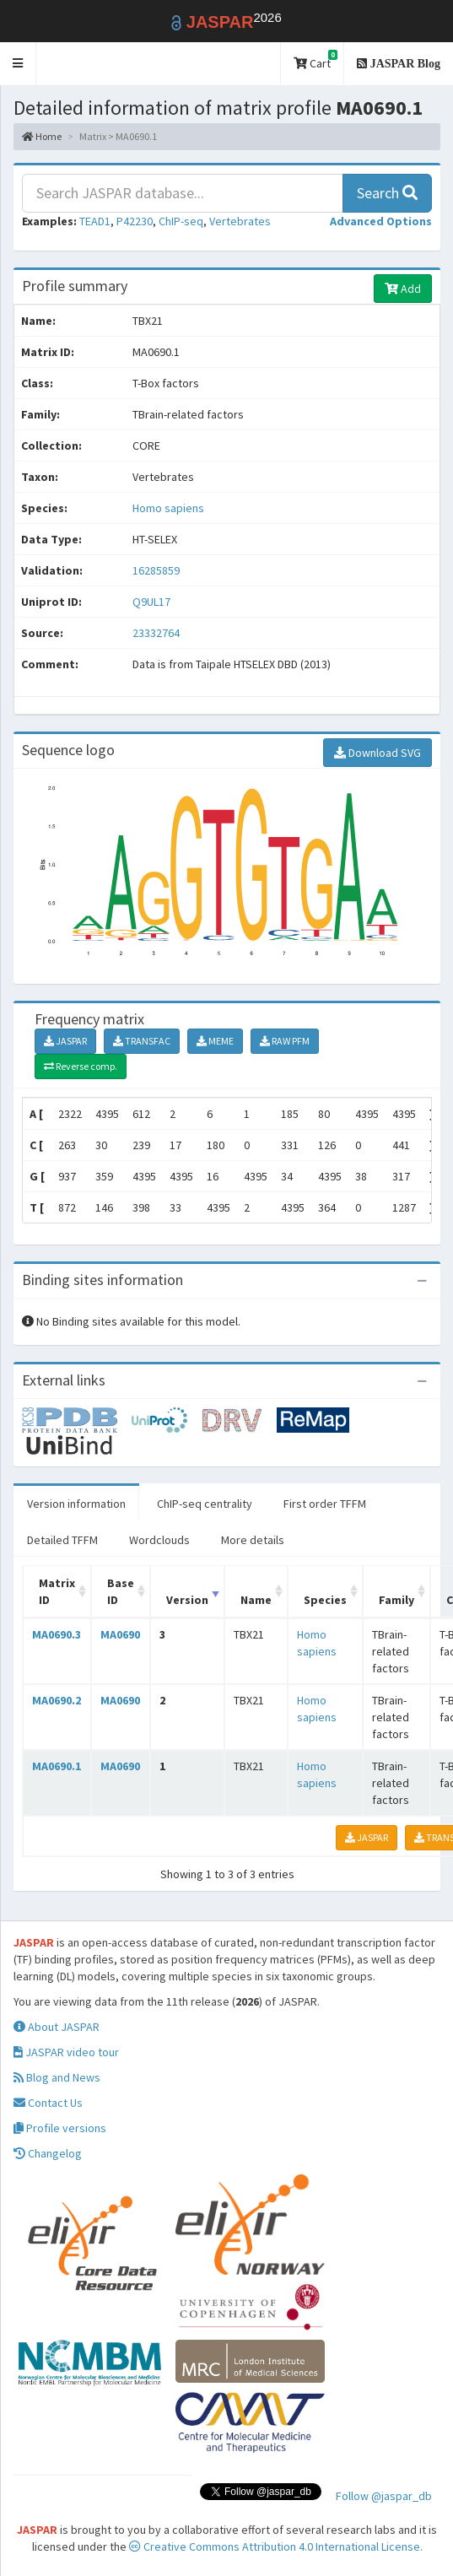 Image resolution: width=453 pixels, height=2576 pixels. I want to click on JASPAR video tour, so click(66, 2052).